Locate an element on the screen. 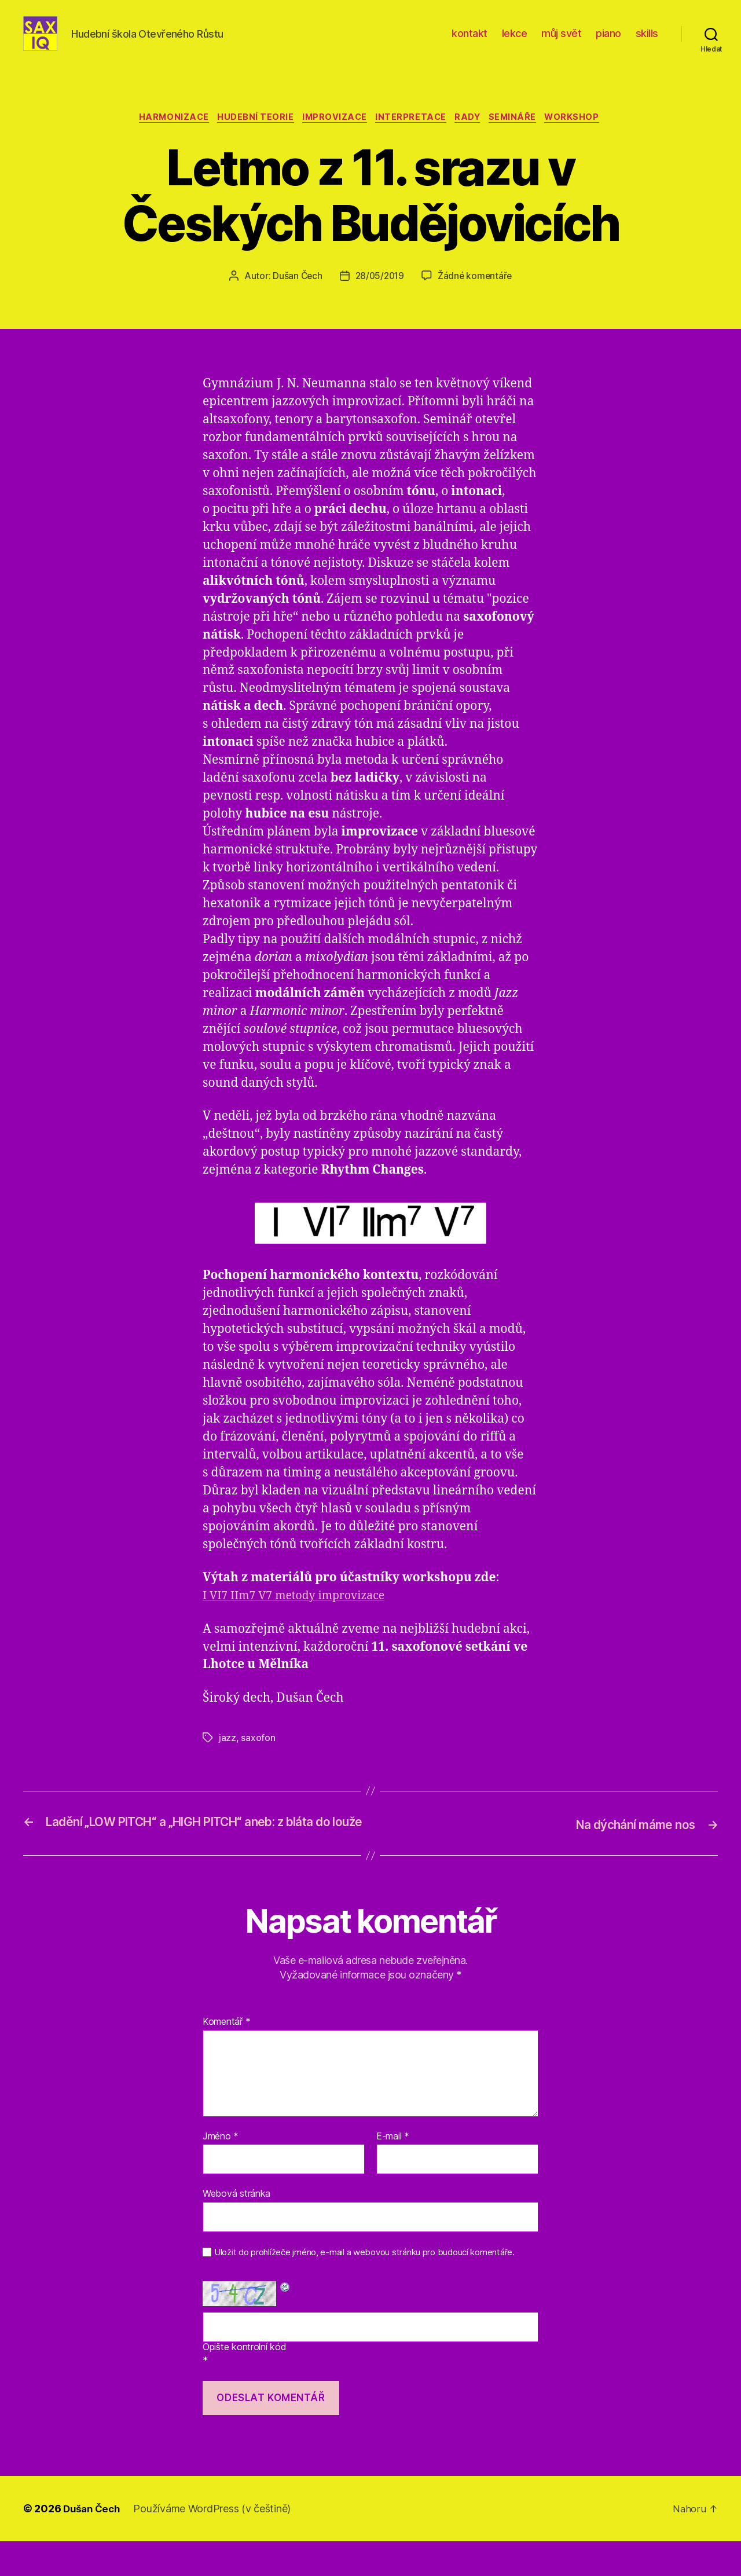 The height and width of the screenshot is (2576, 741). harmonizace is located at coordinates (164, 136).